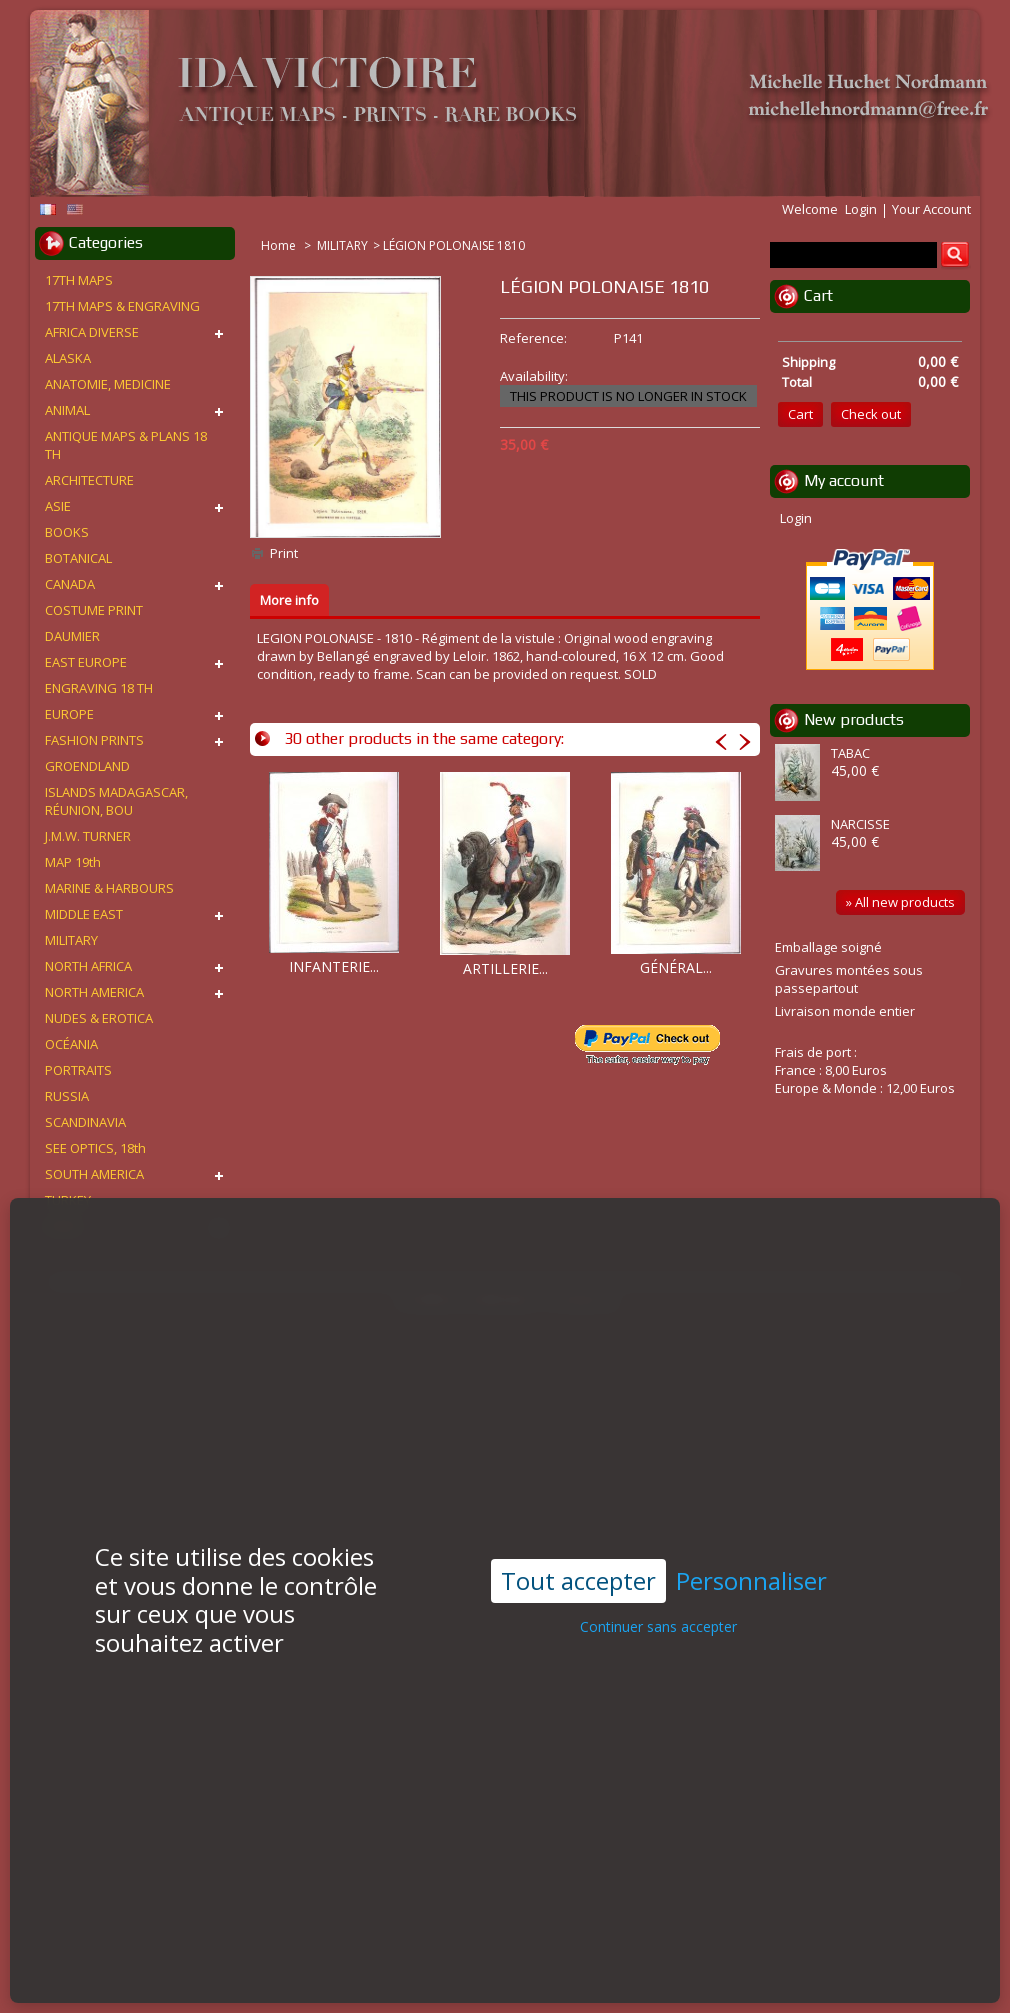 This screenshot has height=2013, width=1010. What do you see at coordinates (67, 410) in the screenshot?
I see `ANIMAL` at bounding box center [67, 410].